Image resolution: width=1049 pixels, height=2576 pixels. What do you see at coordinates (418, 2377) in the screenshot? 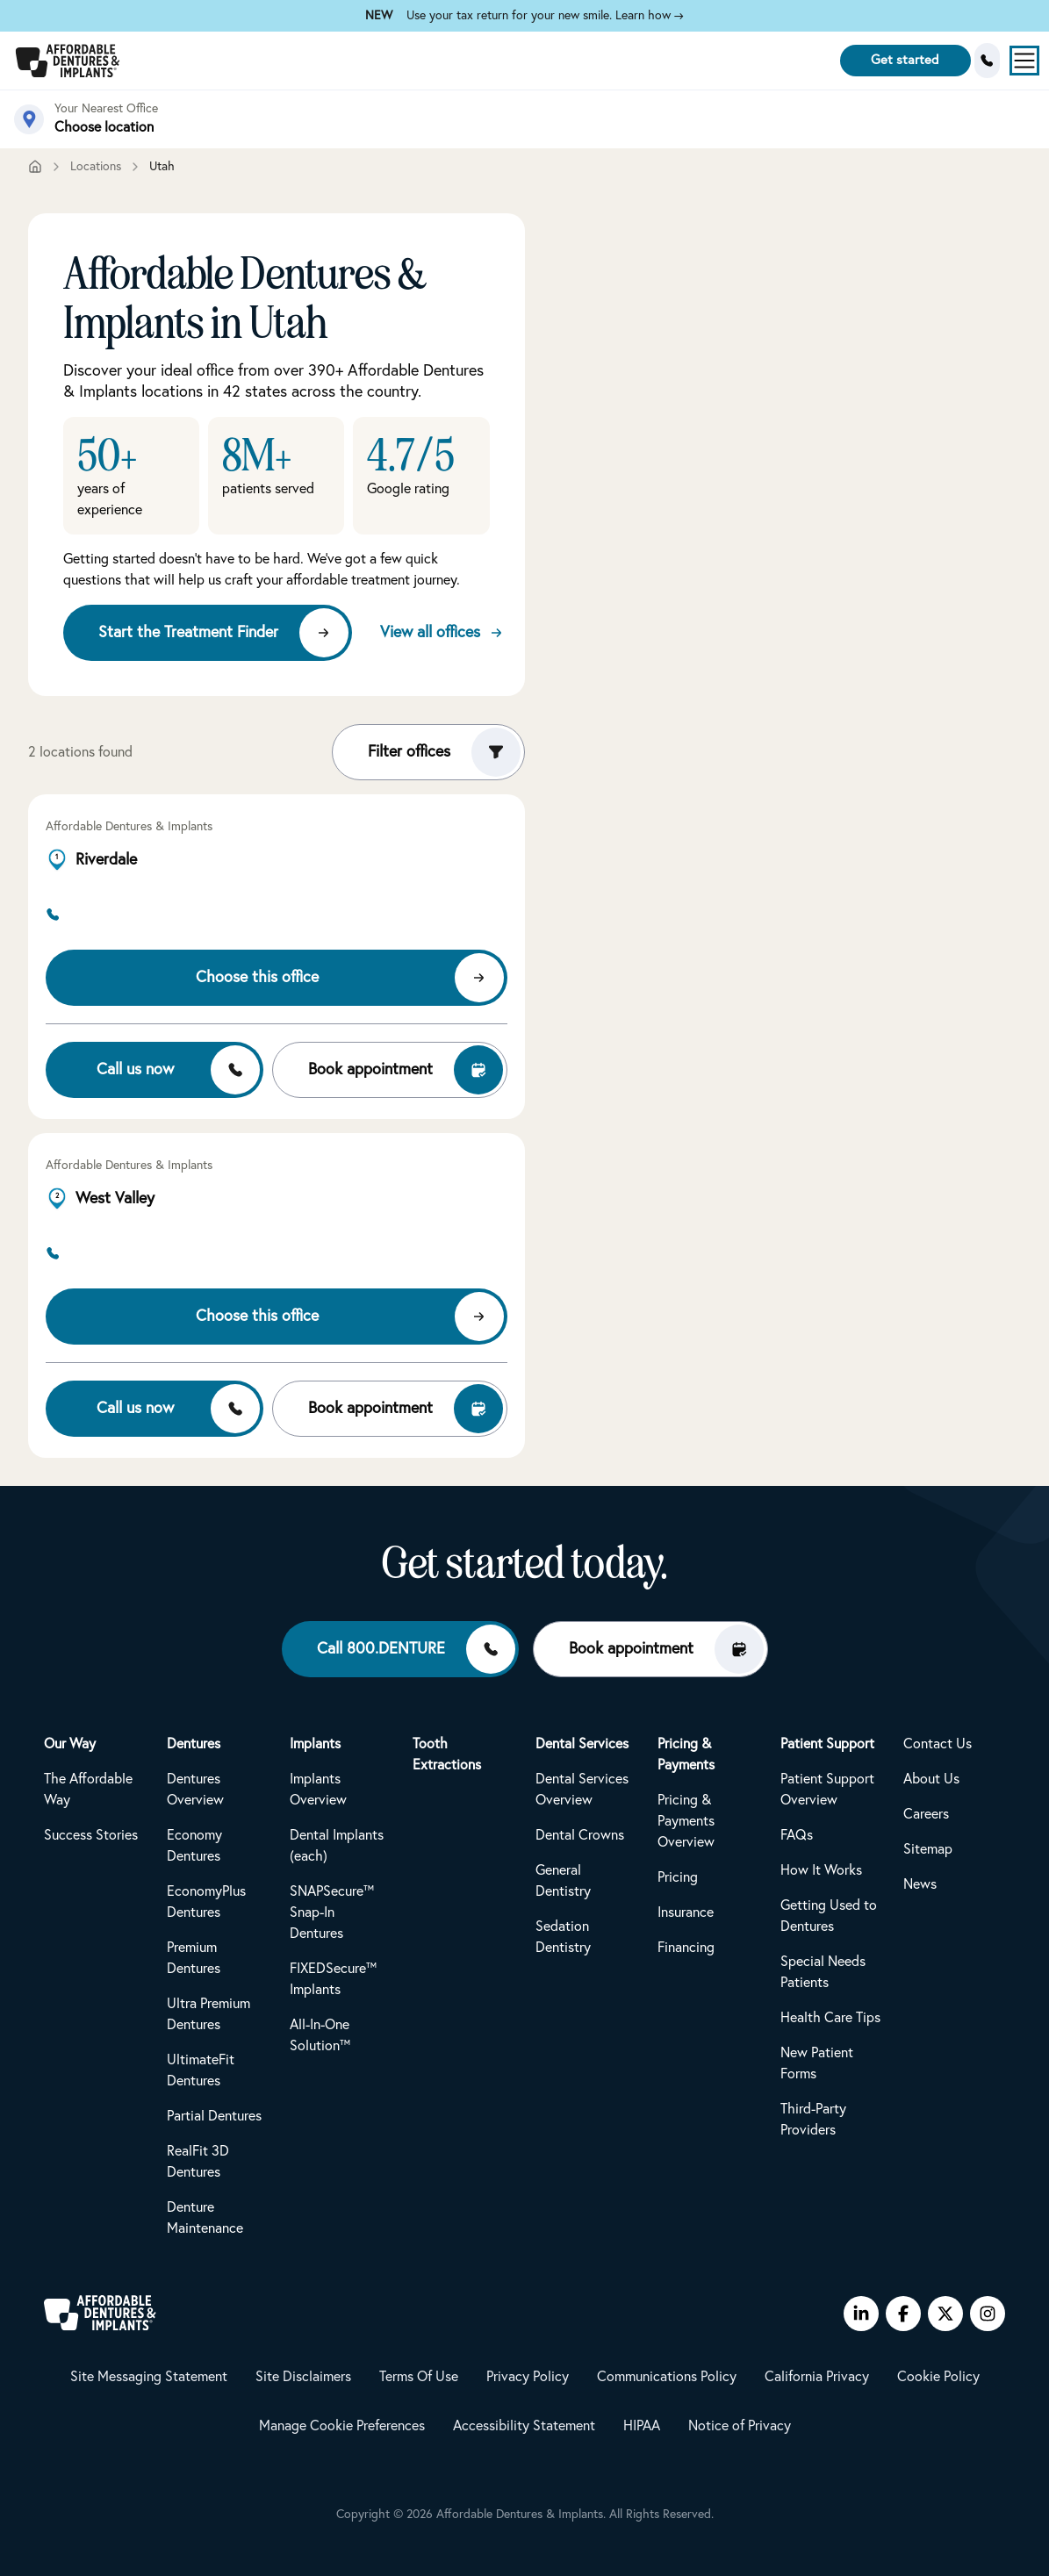
I see `Terms Of Use` at bounding box center [418, 2377].